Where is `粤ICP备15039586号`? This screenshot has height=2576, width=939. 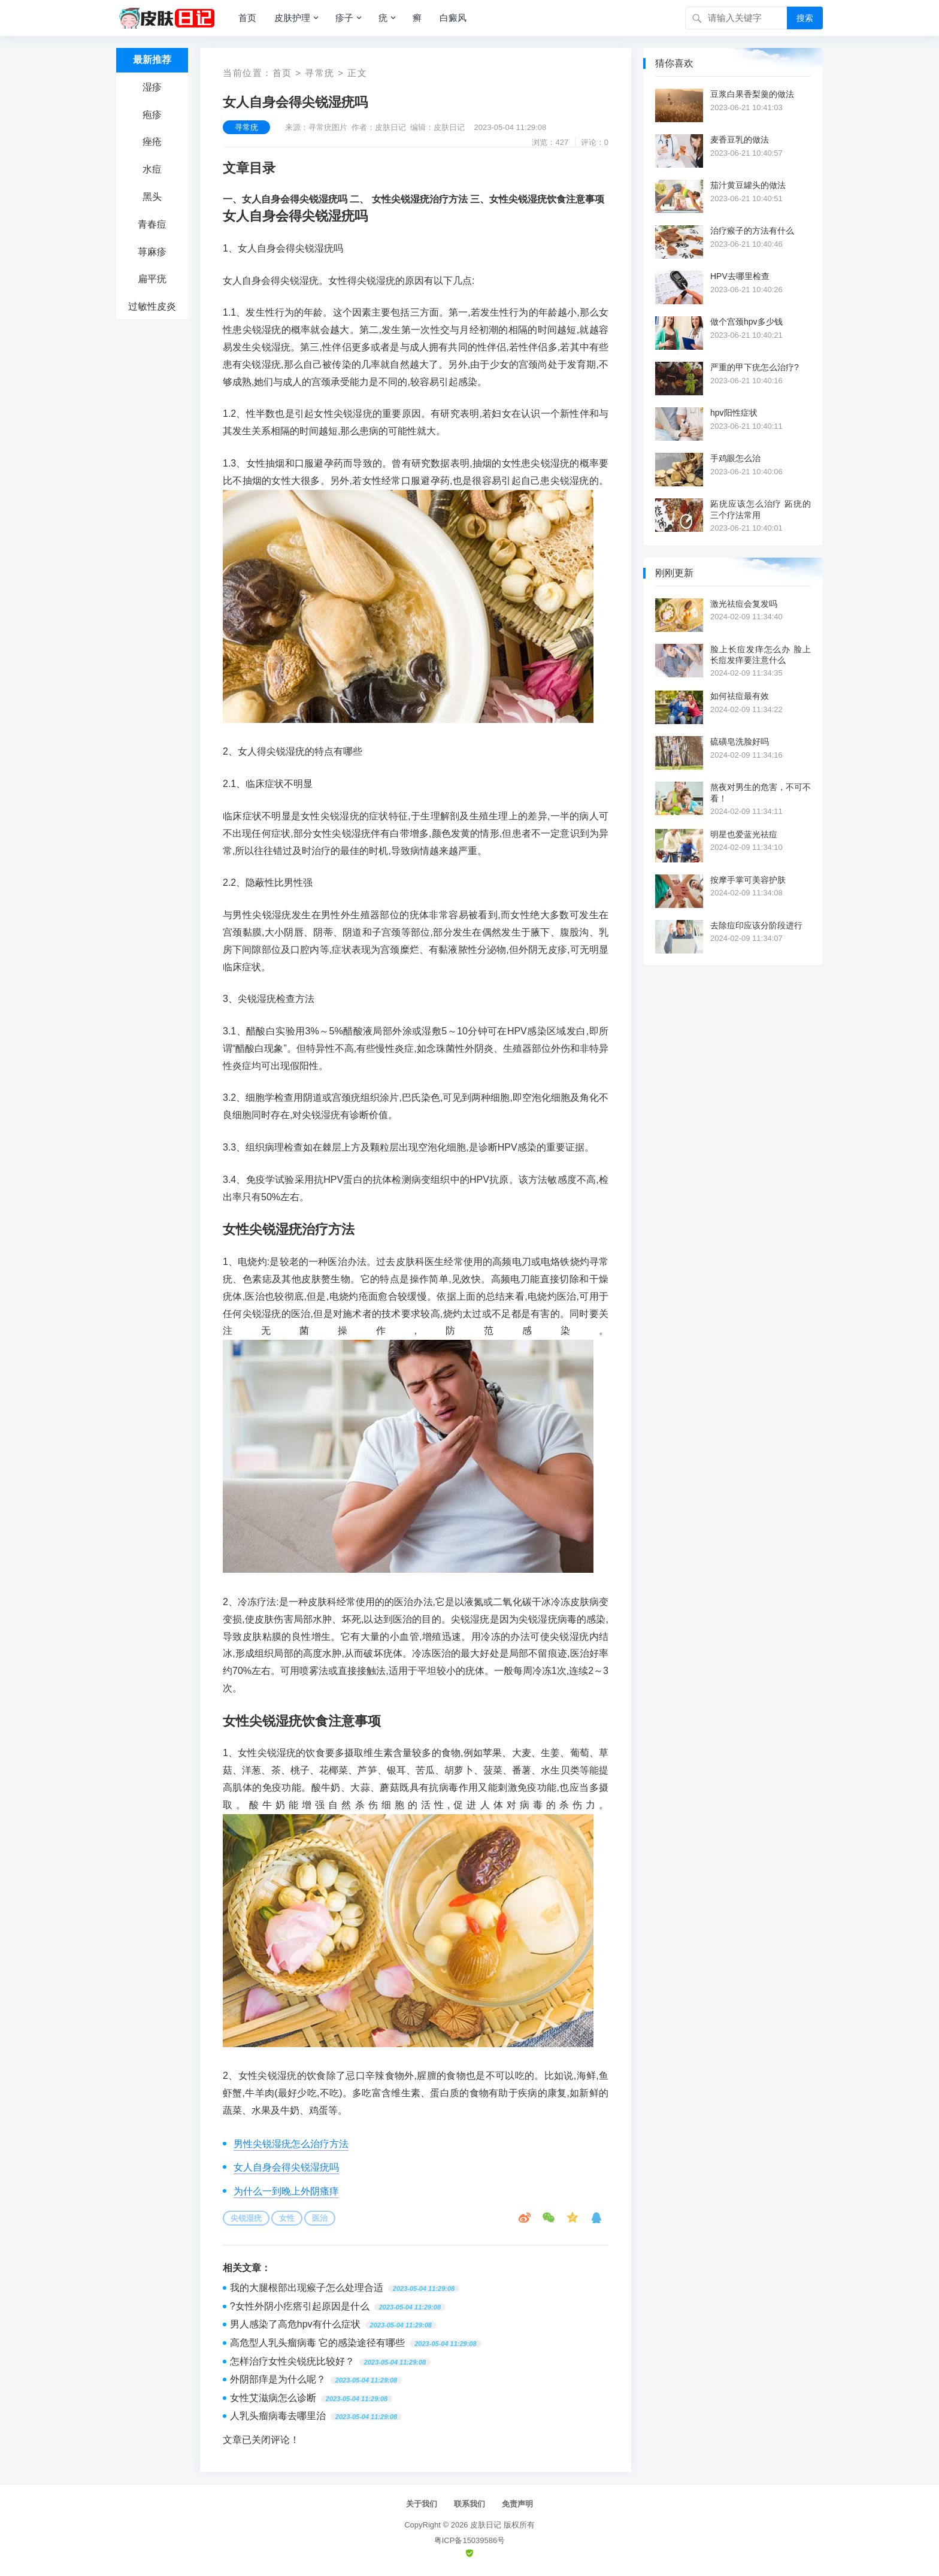 粤ICP备15039586号 is located at coordinates (469, 2540).